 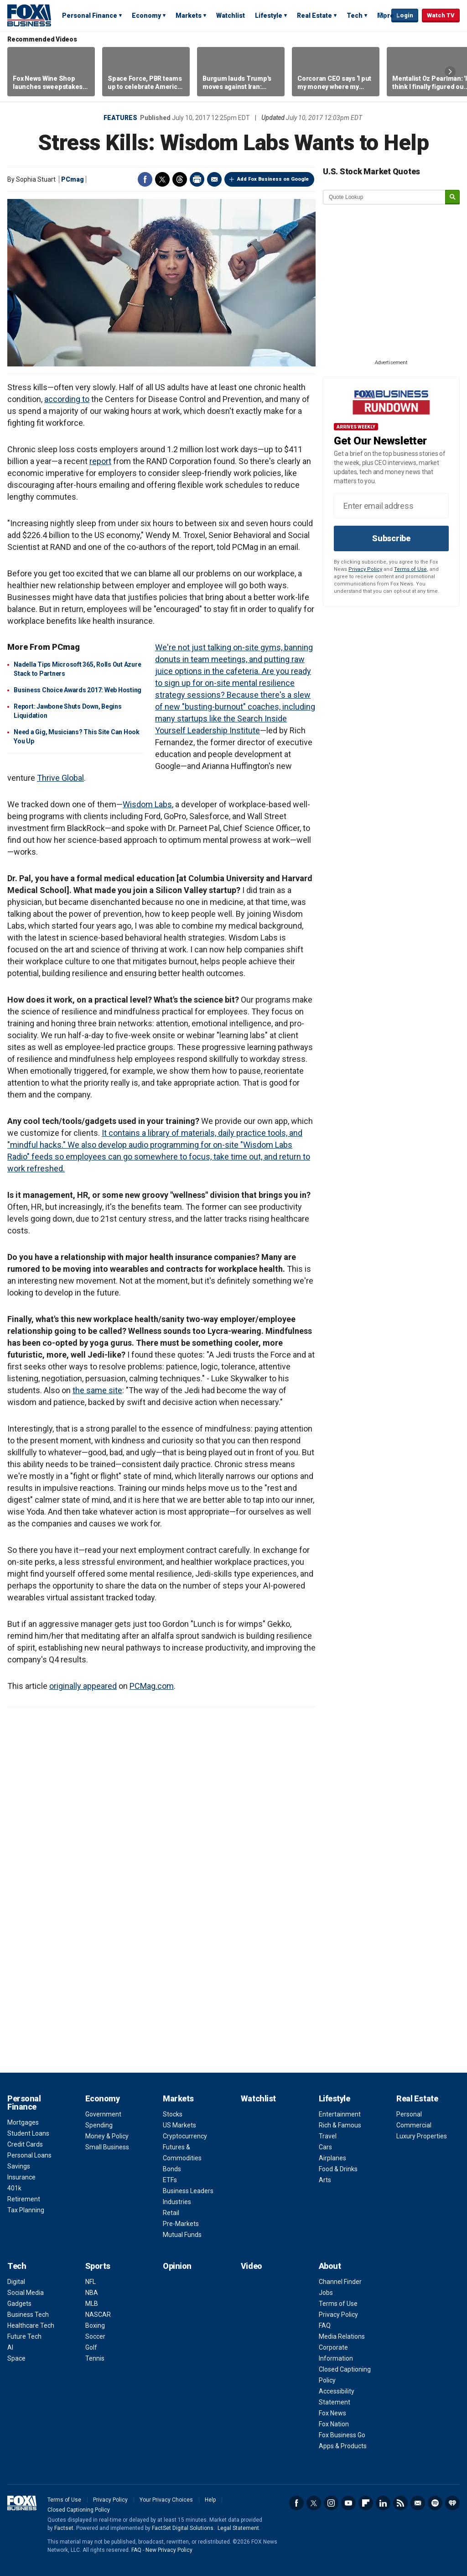 I want to click on Real Estate, so click(x=314, y=15).